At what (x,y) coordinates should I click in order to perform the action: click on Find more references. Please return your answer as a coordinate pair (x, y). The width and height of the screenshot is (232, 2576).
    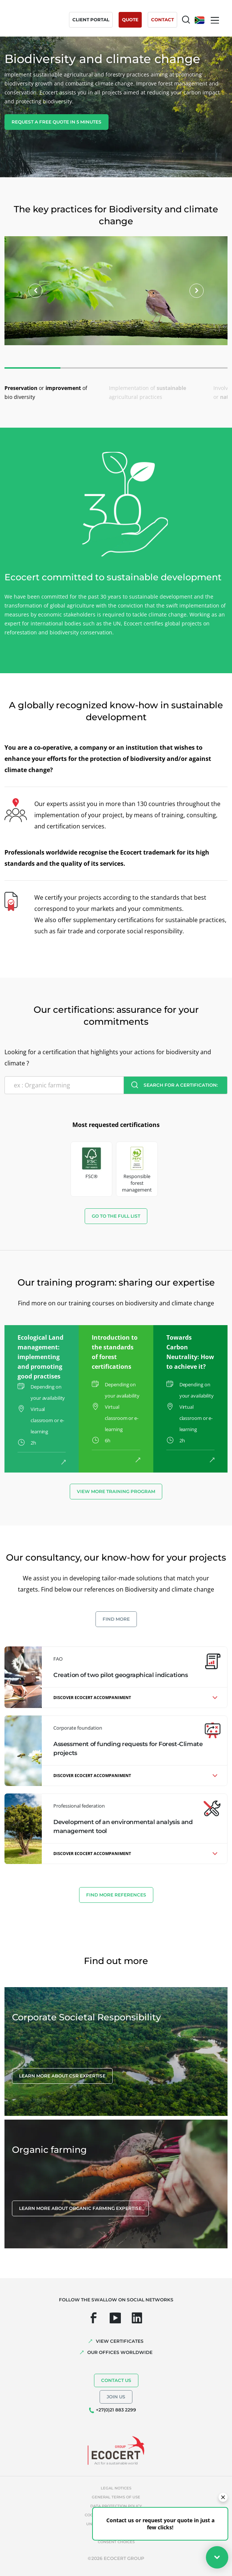
    Looking at the image, I should click on (116, 1895).